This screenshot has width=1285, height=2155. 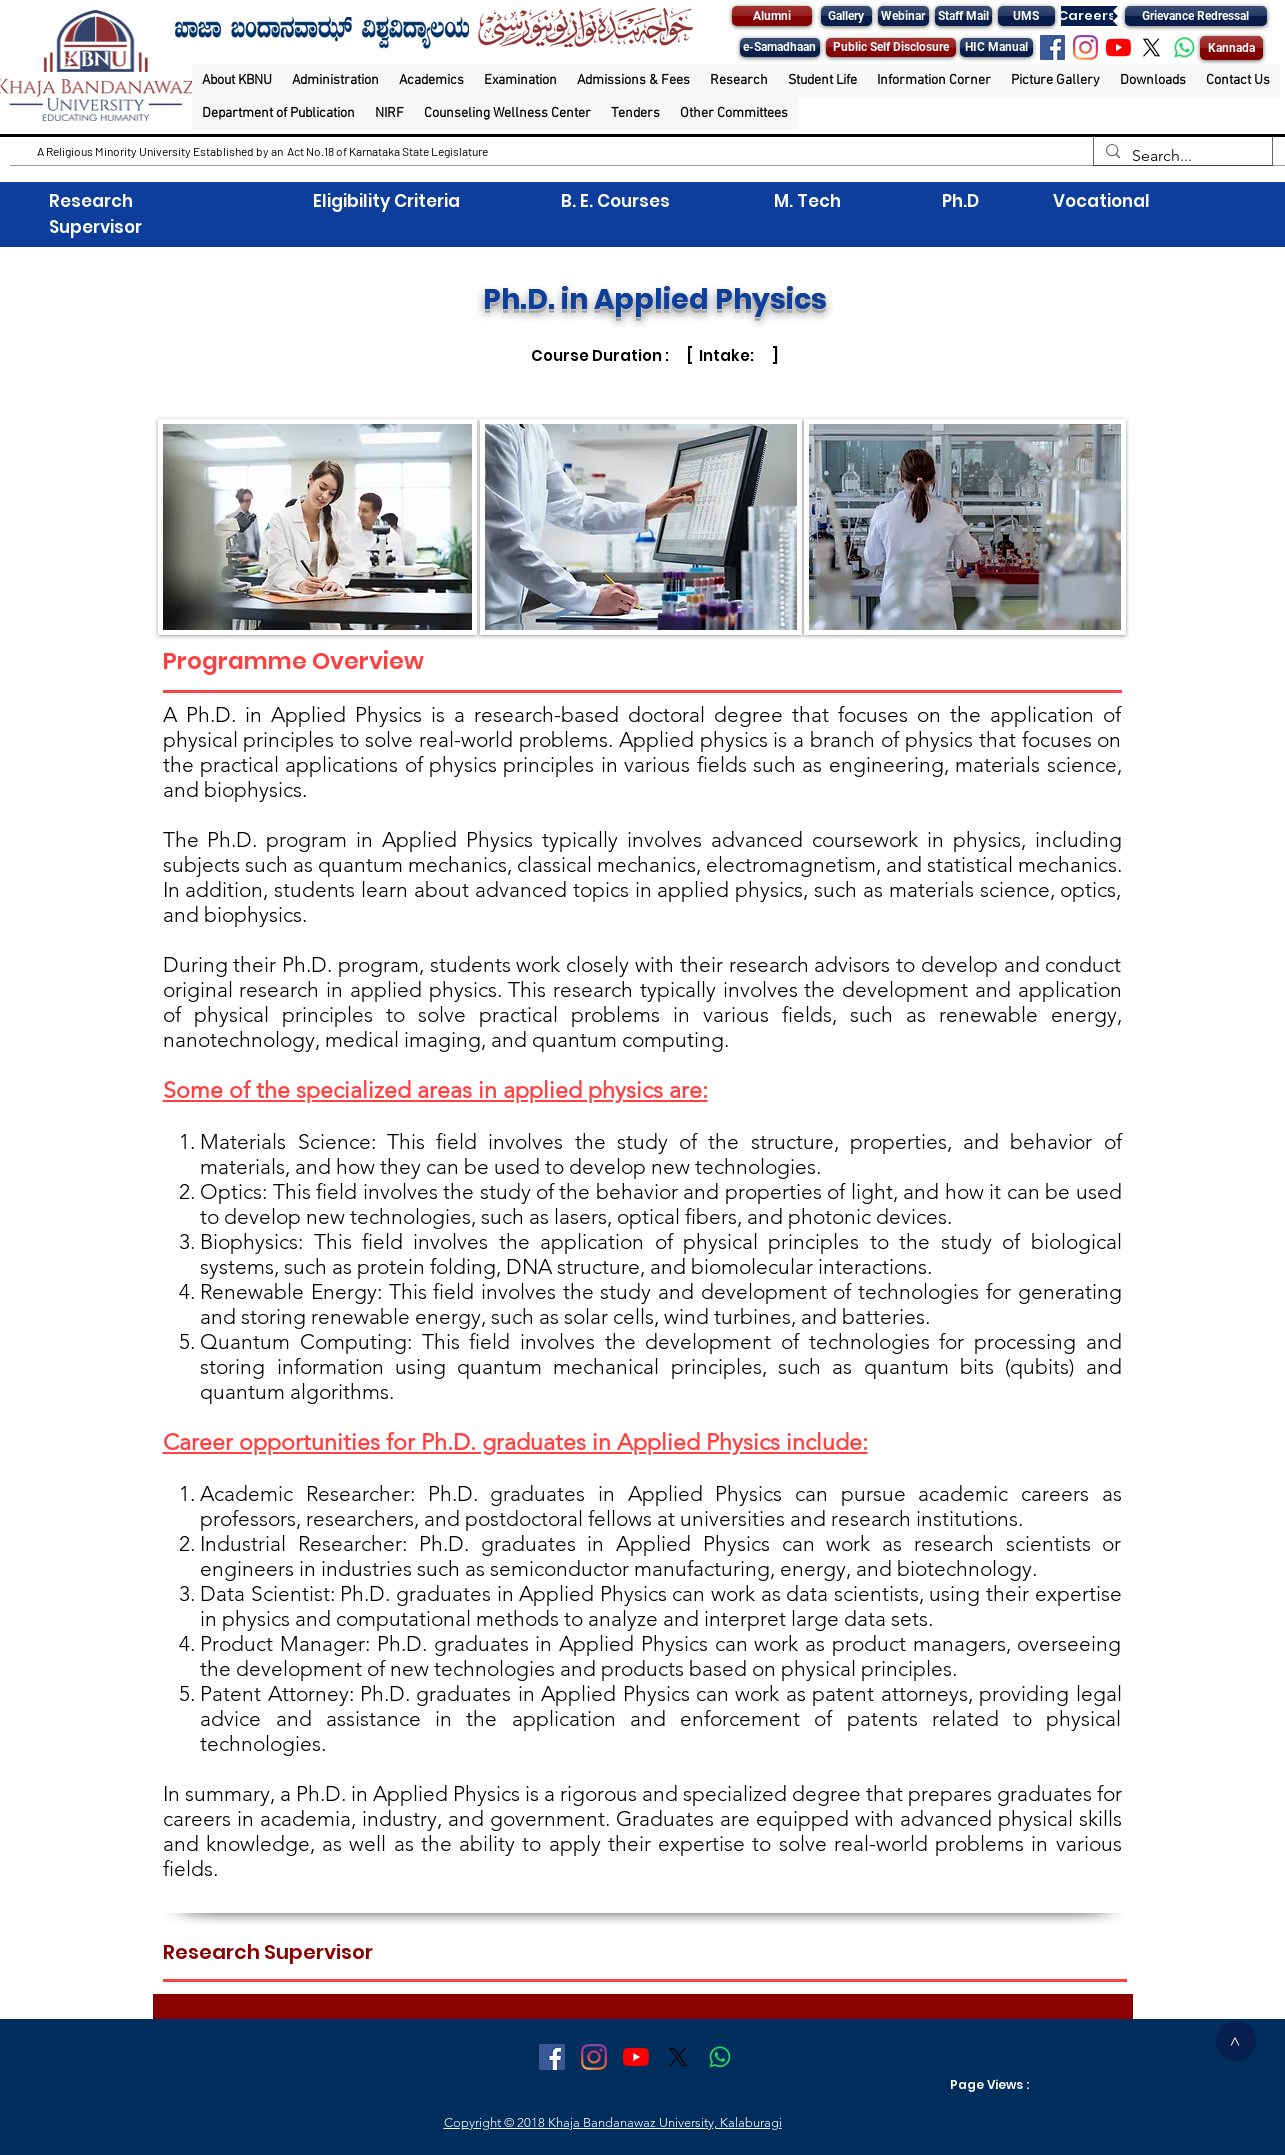 I want to click on [Alumni], so click(x=772, y=16).